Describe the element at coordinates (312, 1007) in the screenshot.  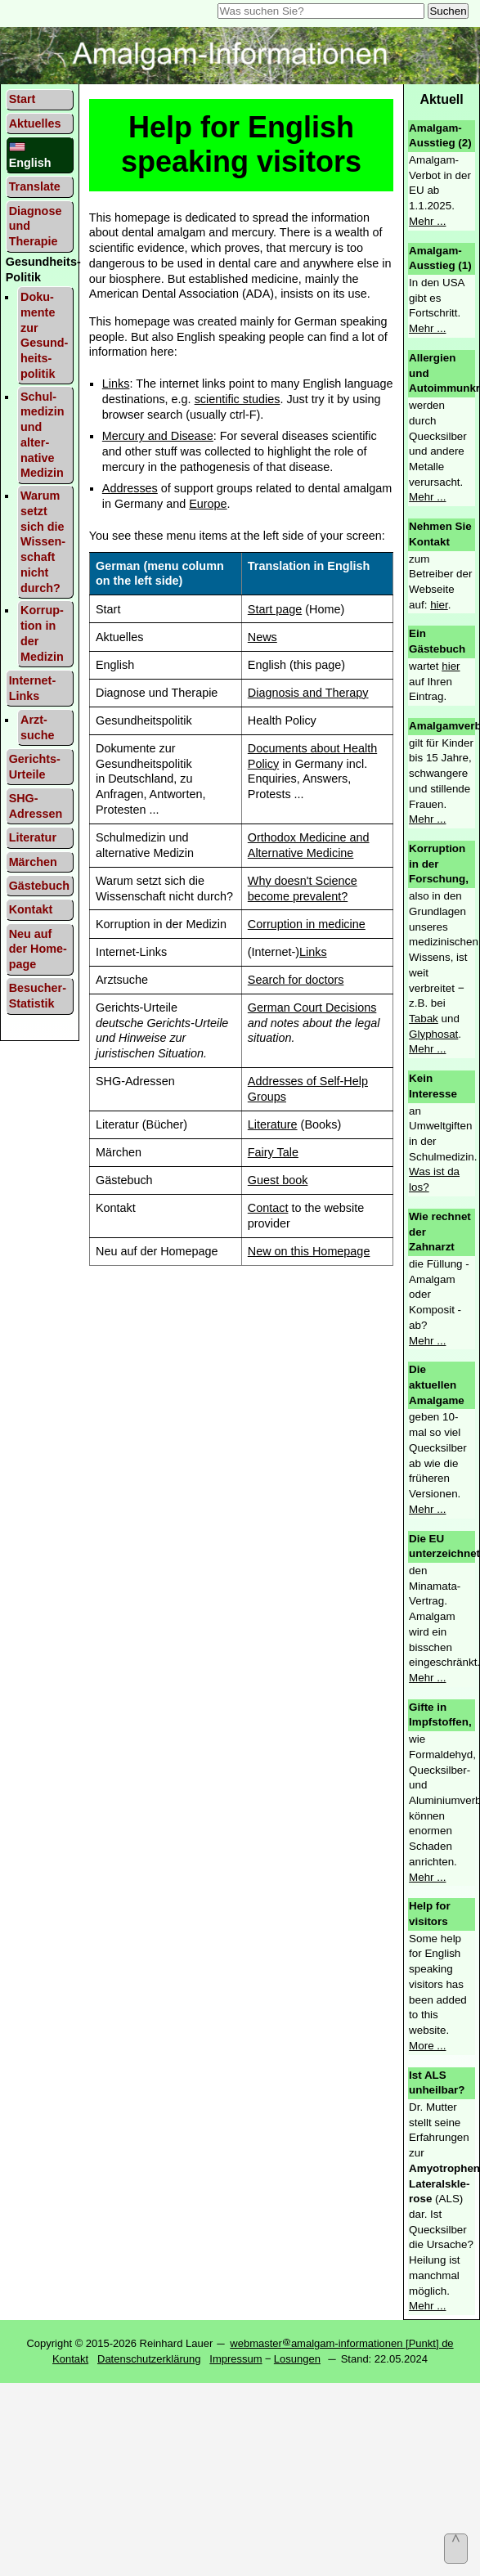
I see `German Court Decisions` at that location.